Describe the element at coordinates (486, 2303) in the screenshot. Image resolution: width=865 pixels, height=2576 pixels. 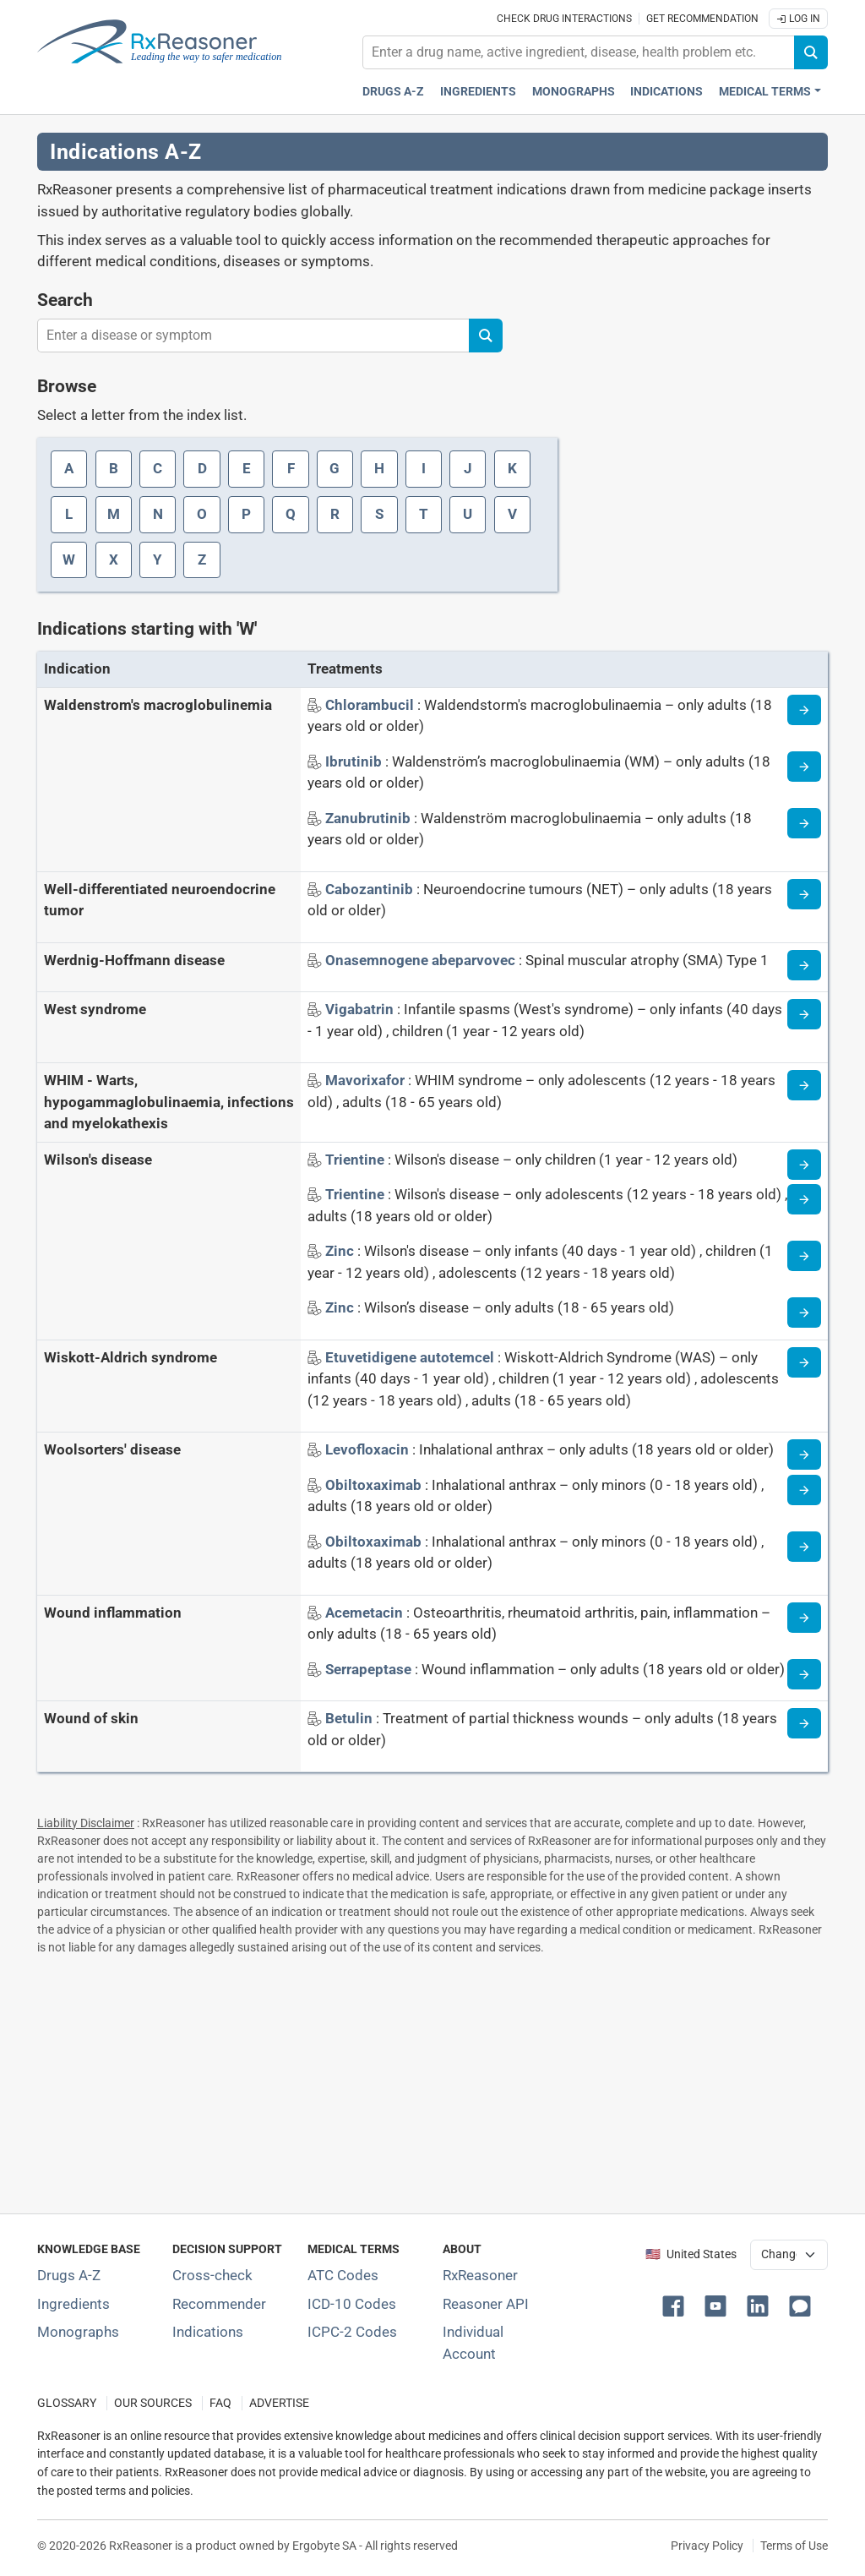
I see `Reasoner API [Informations about the use of RxReasoner API]` at that location.